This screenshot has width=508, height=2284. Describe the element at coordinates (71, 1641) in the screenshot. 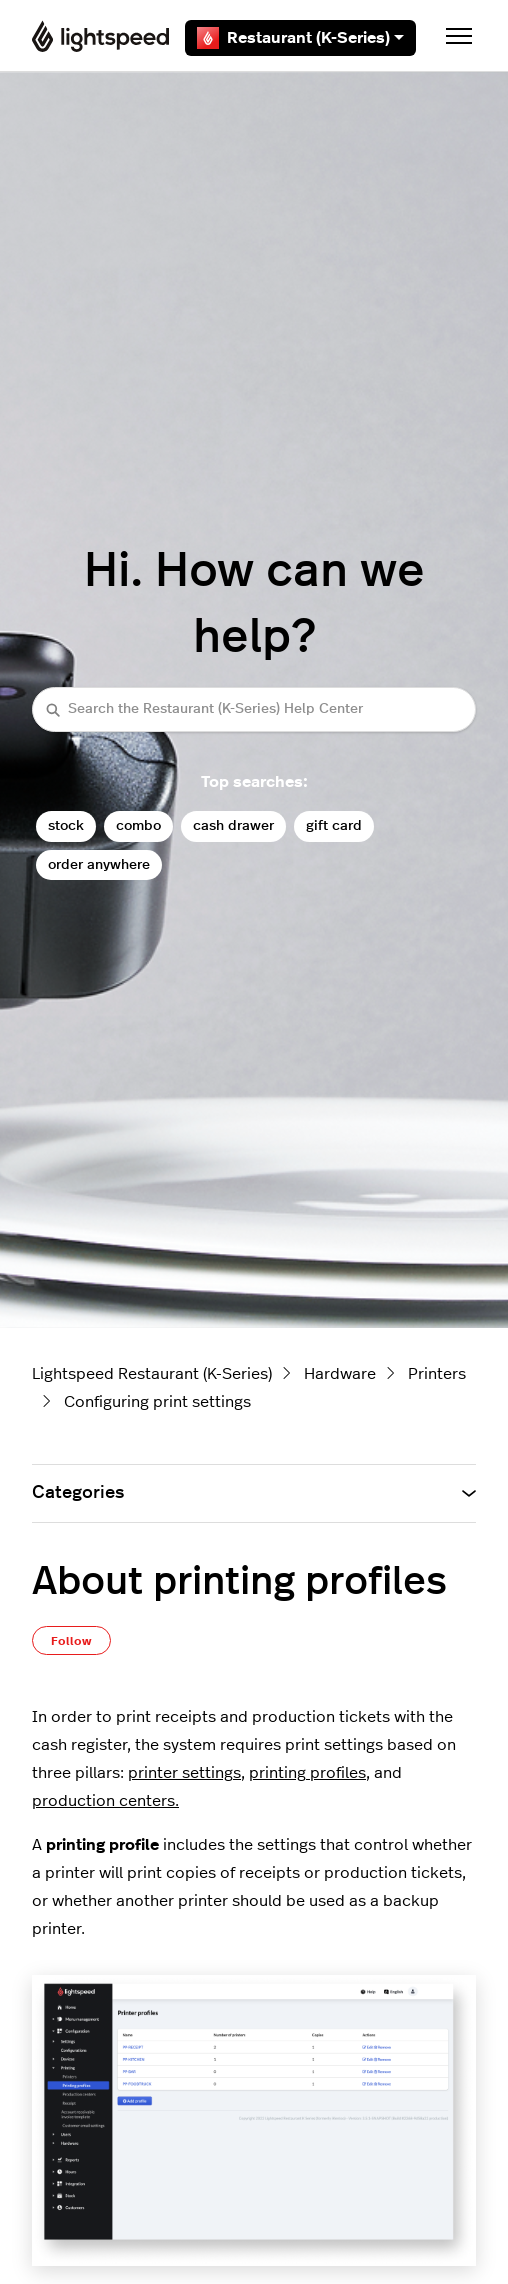

I see `Follow [Follow Article]` at that location.